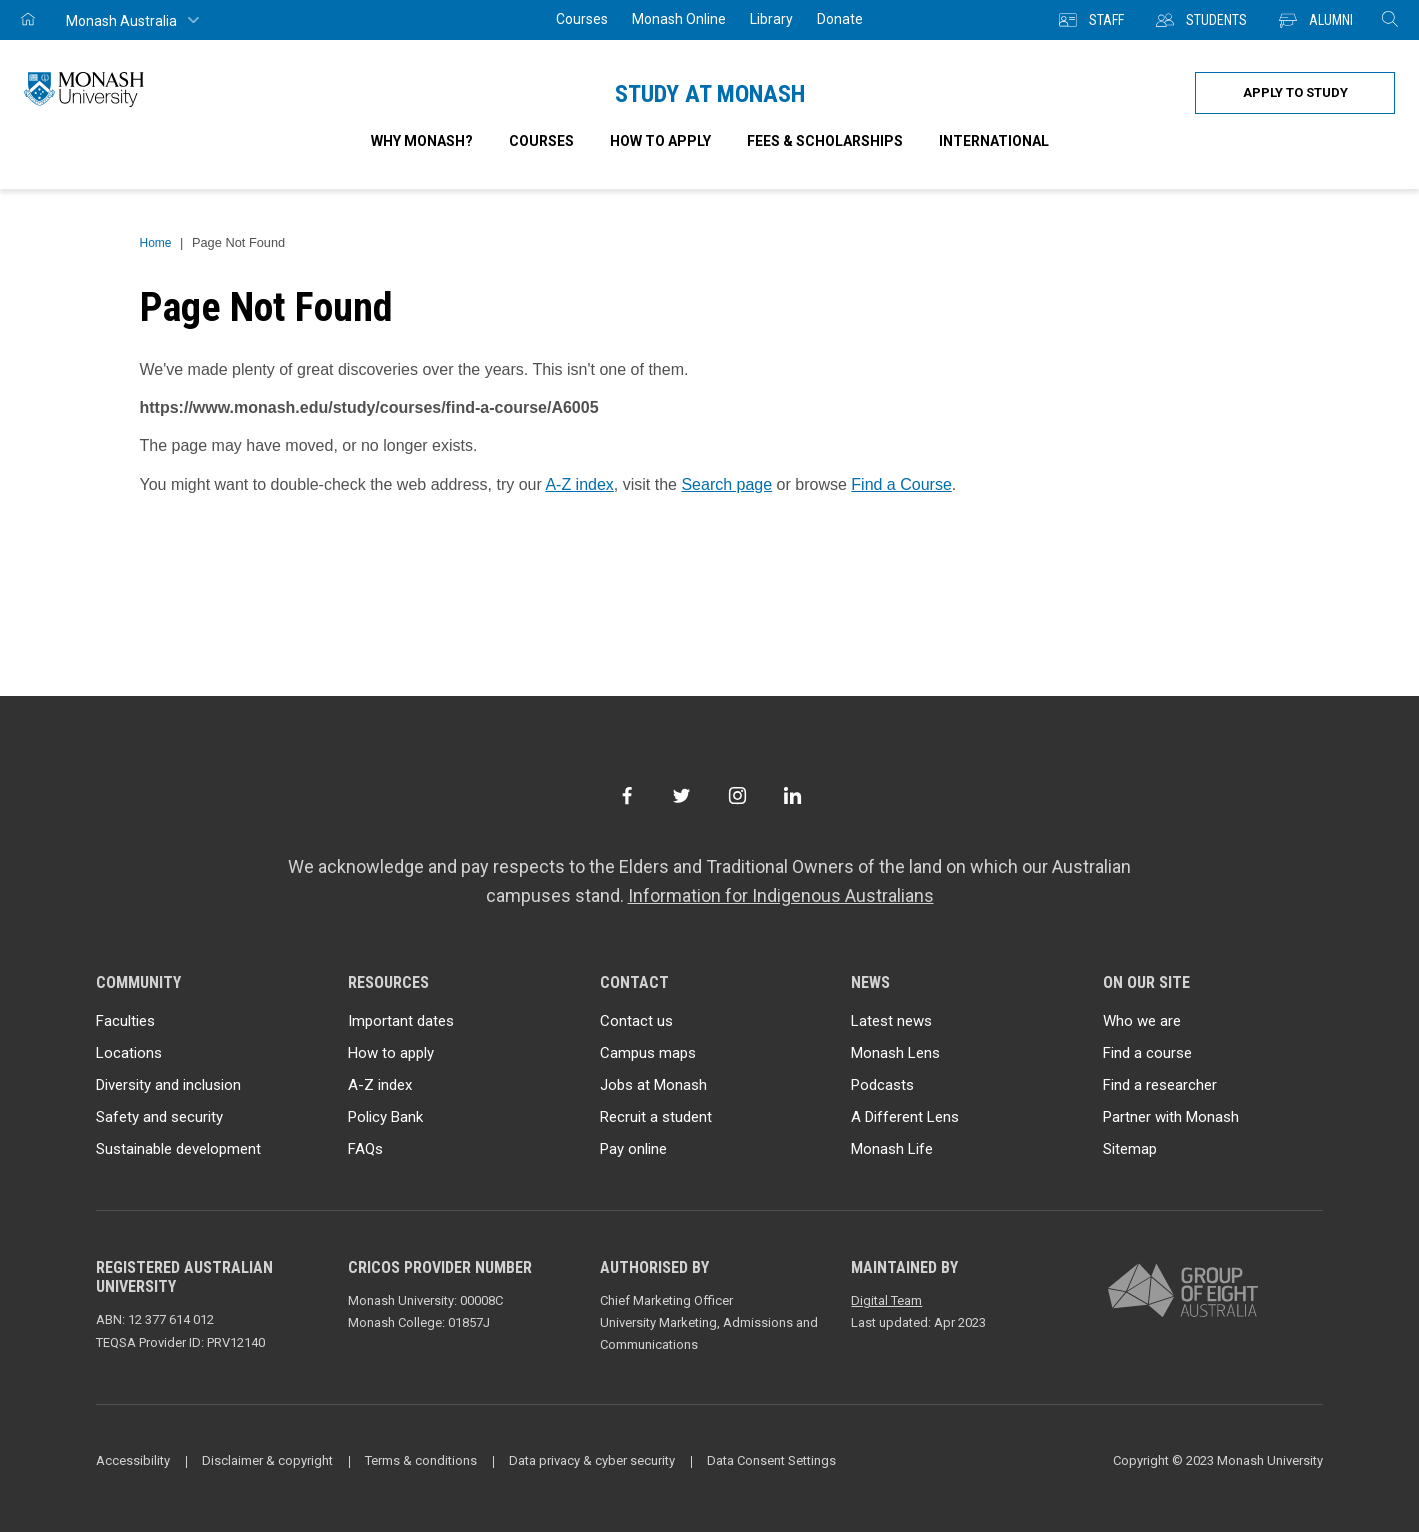 This screenshot has height=1532, width=1419. What do you see at coordinates (125, 1021) in the screenshot?
I see `Faculties` at bounding box center [125, 1021].